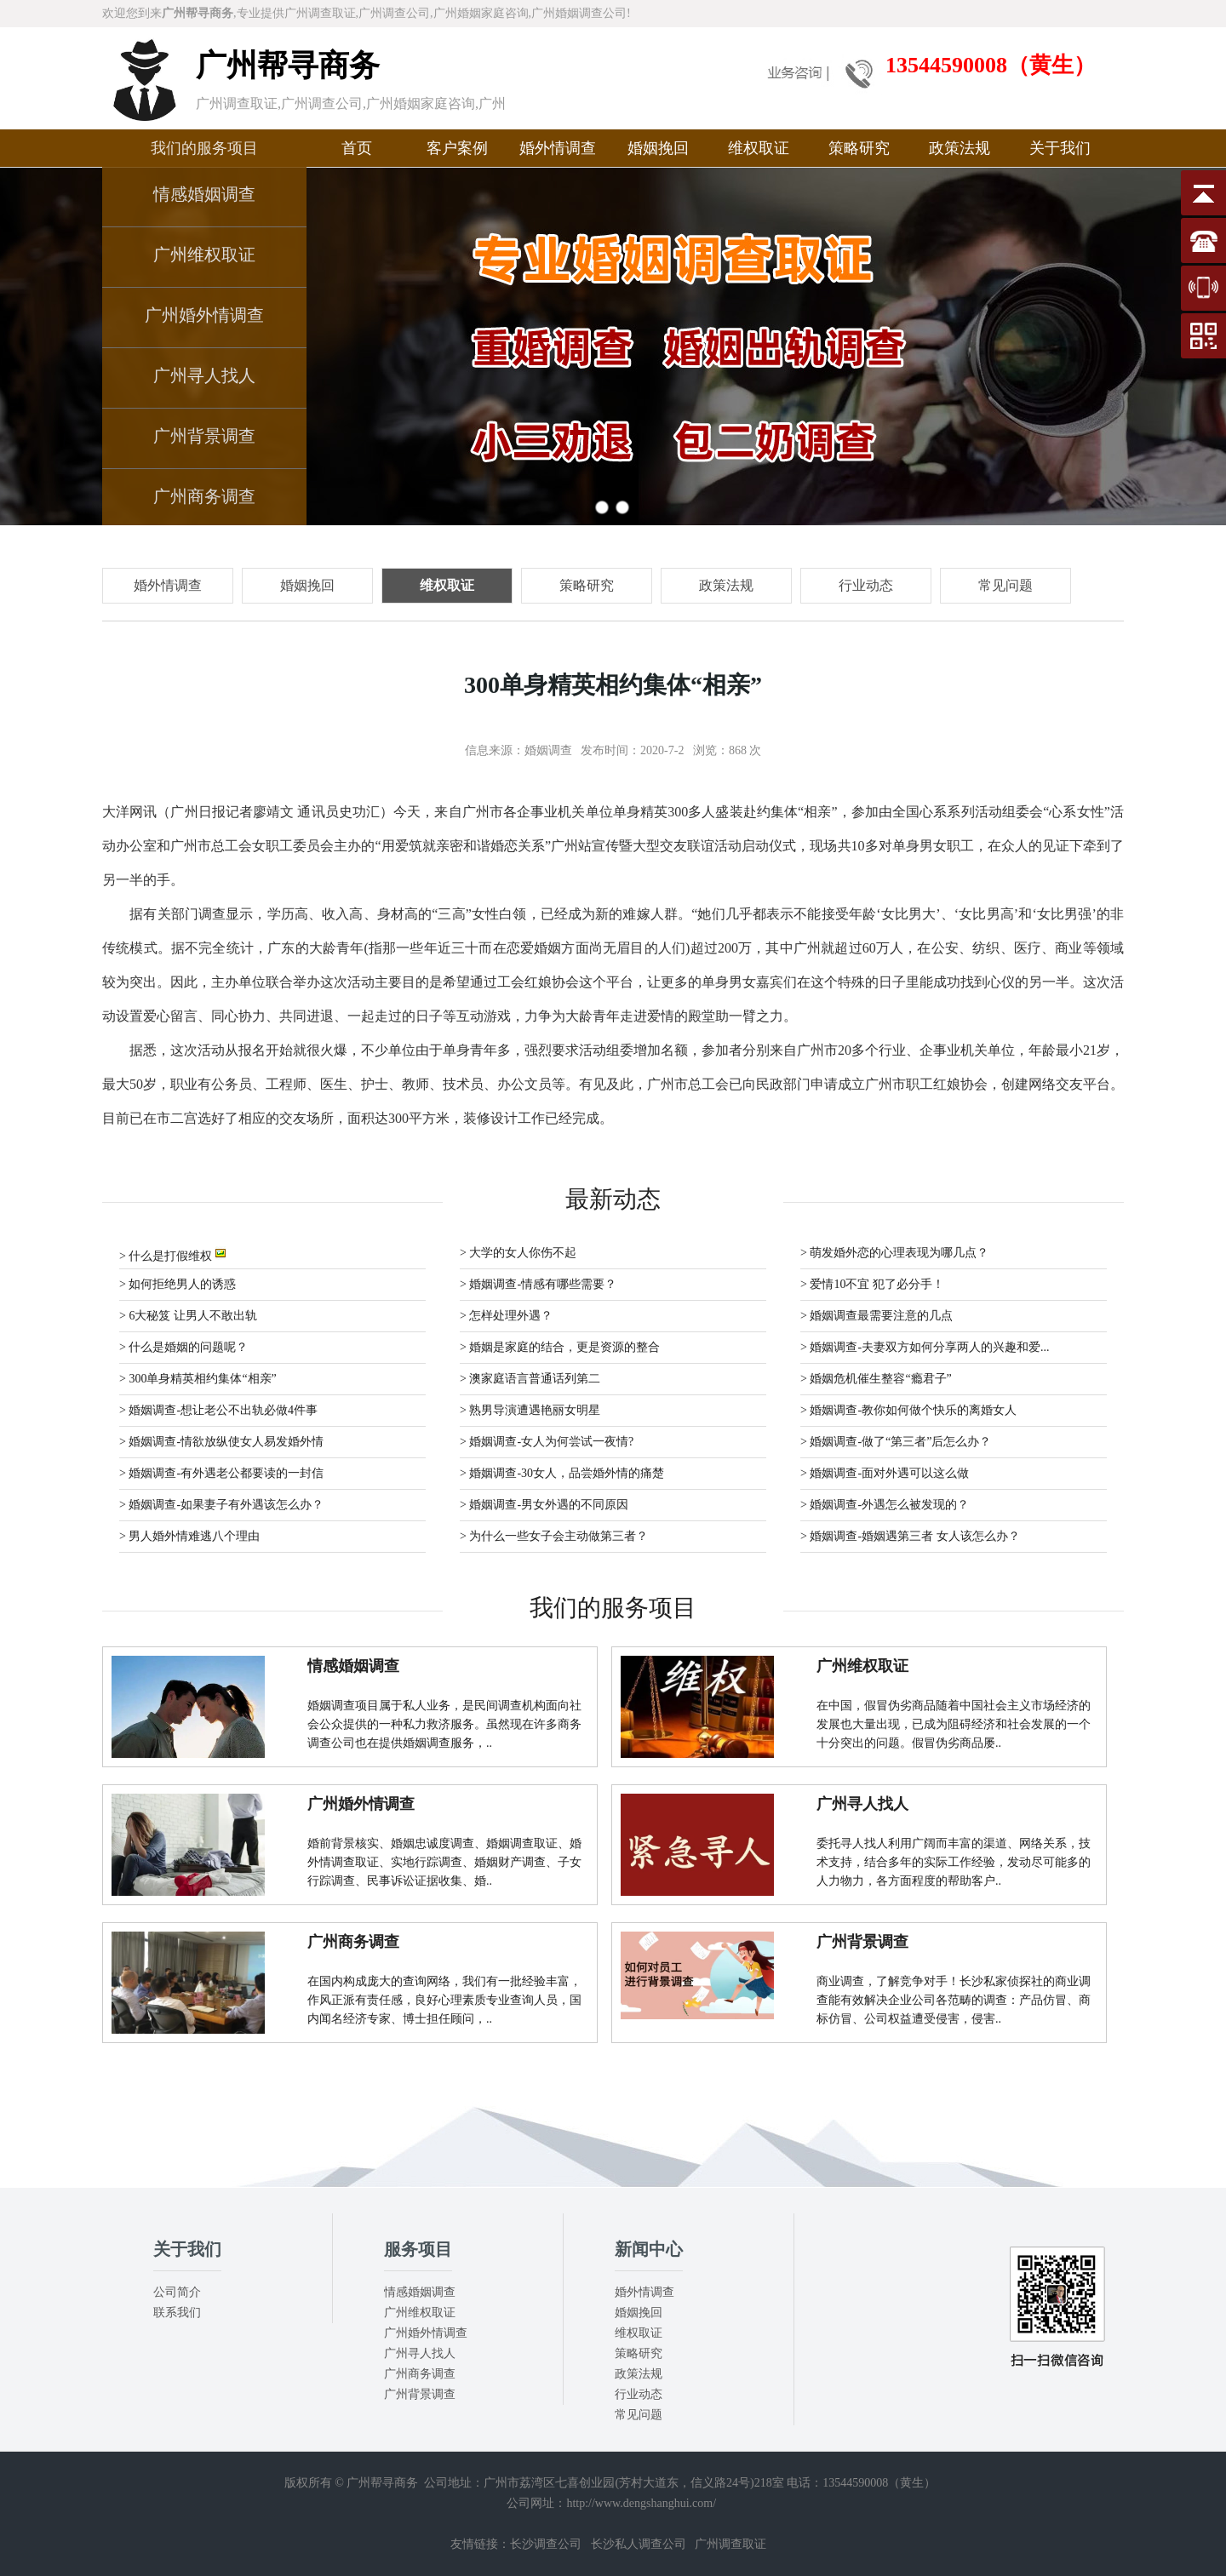 The height and width of the screenshot is (2576, 1226). I want to click on 长沙调查公司, so click(545, 2544).